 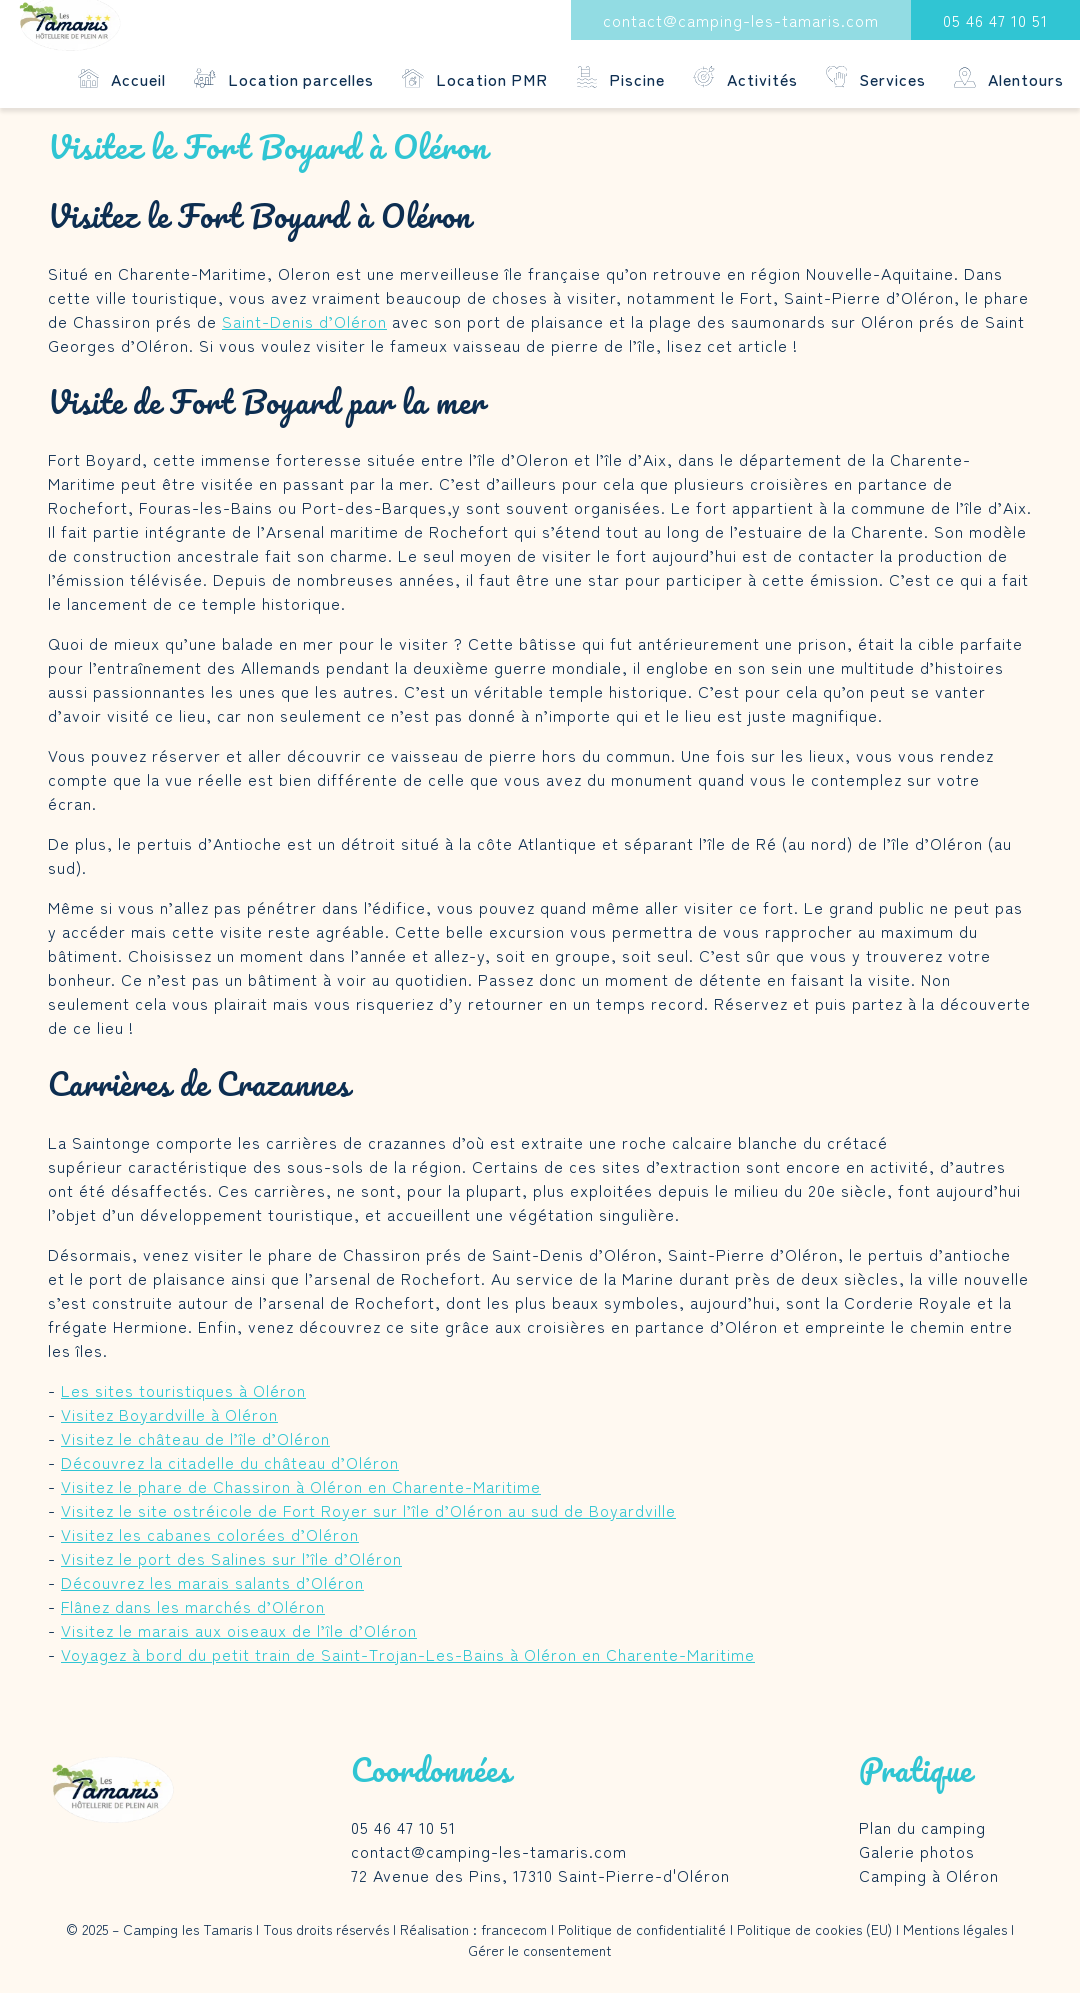 What do you see at coordinates (301, 1486) in the screenshot?
I see `Visitez le phare de Chassiron à Oléron en Charente-Maritime` at bounding box center [301, 1486].